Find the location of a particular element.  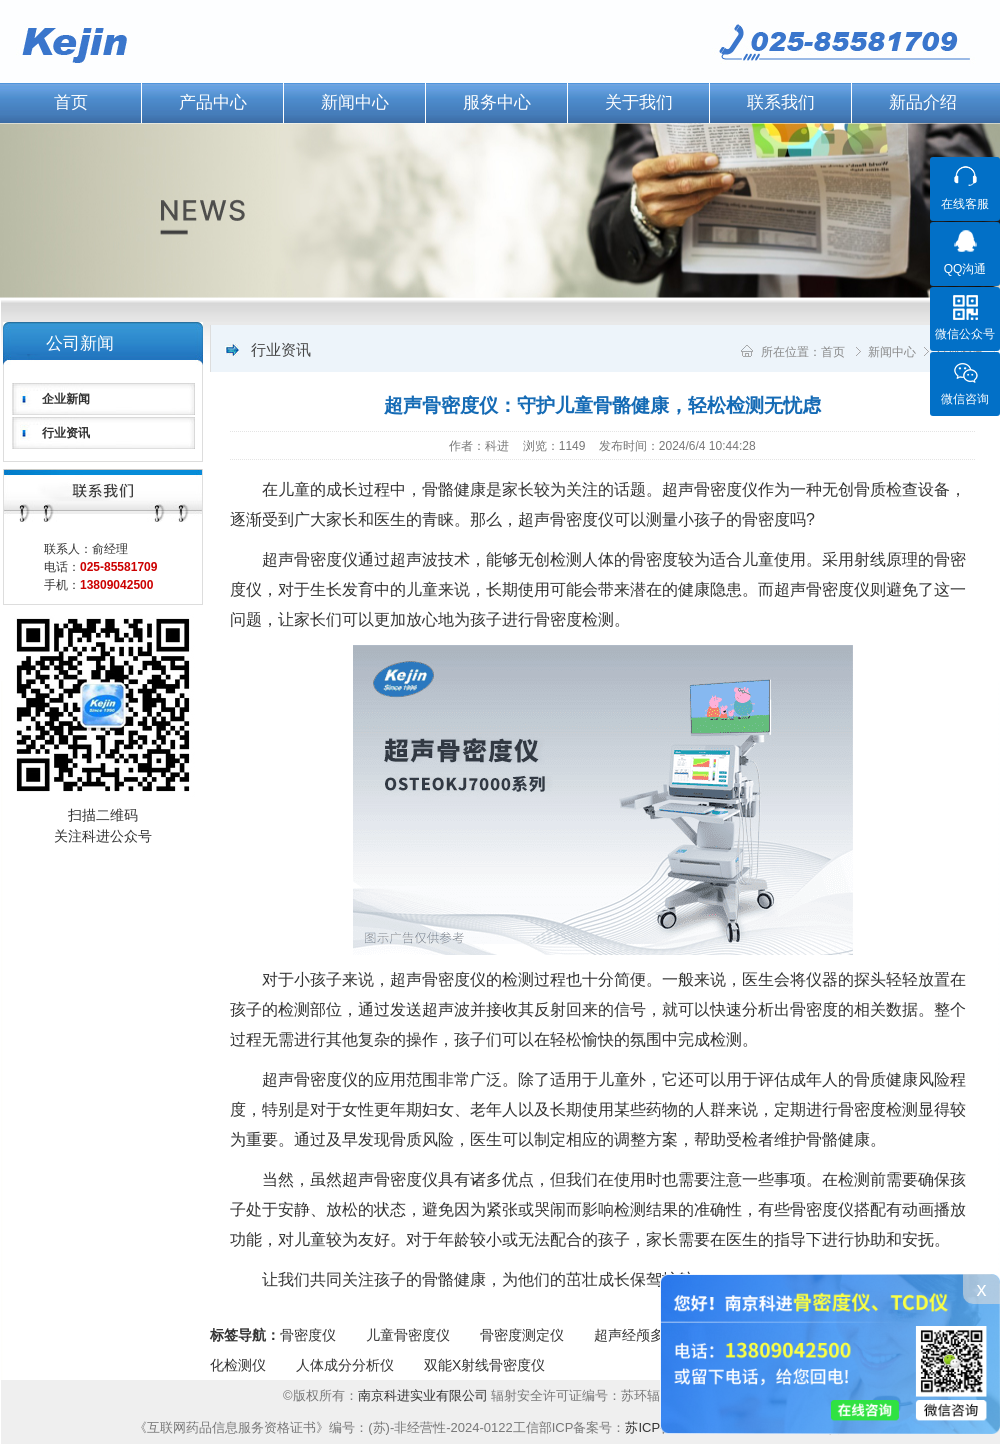

QQ沟通 is located at coordinates (965, 269).